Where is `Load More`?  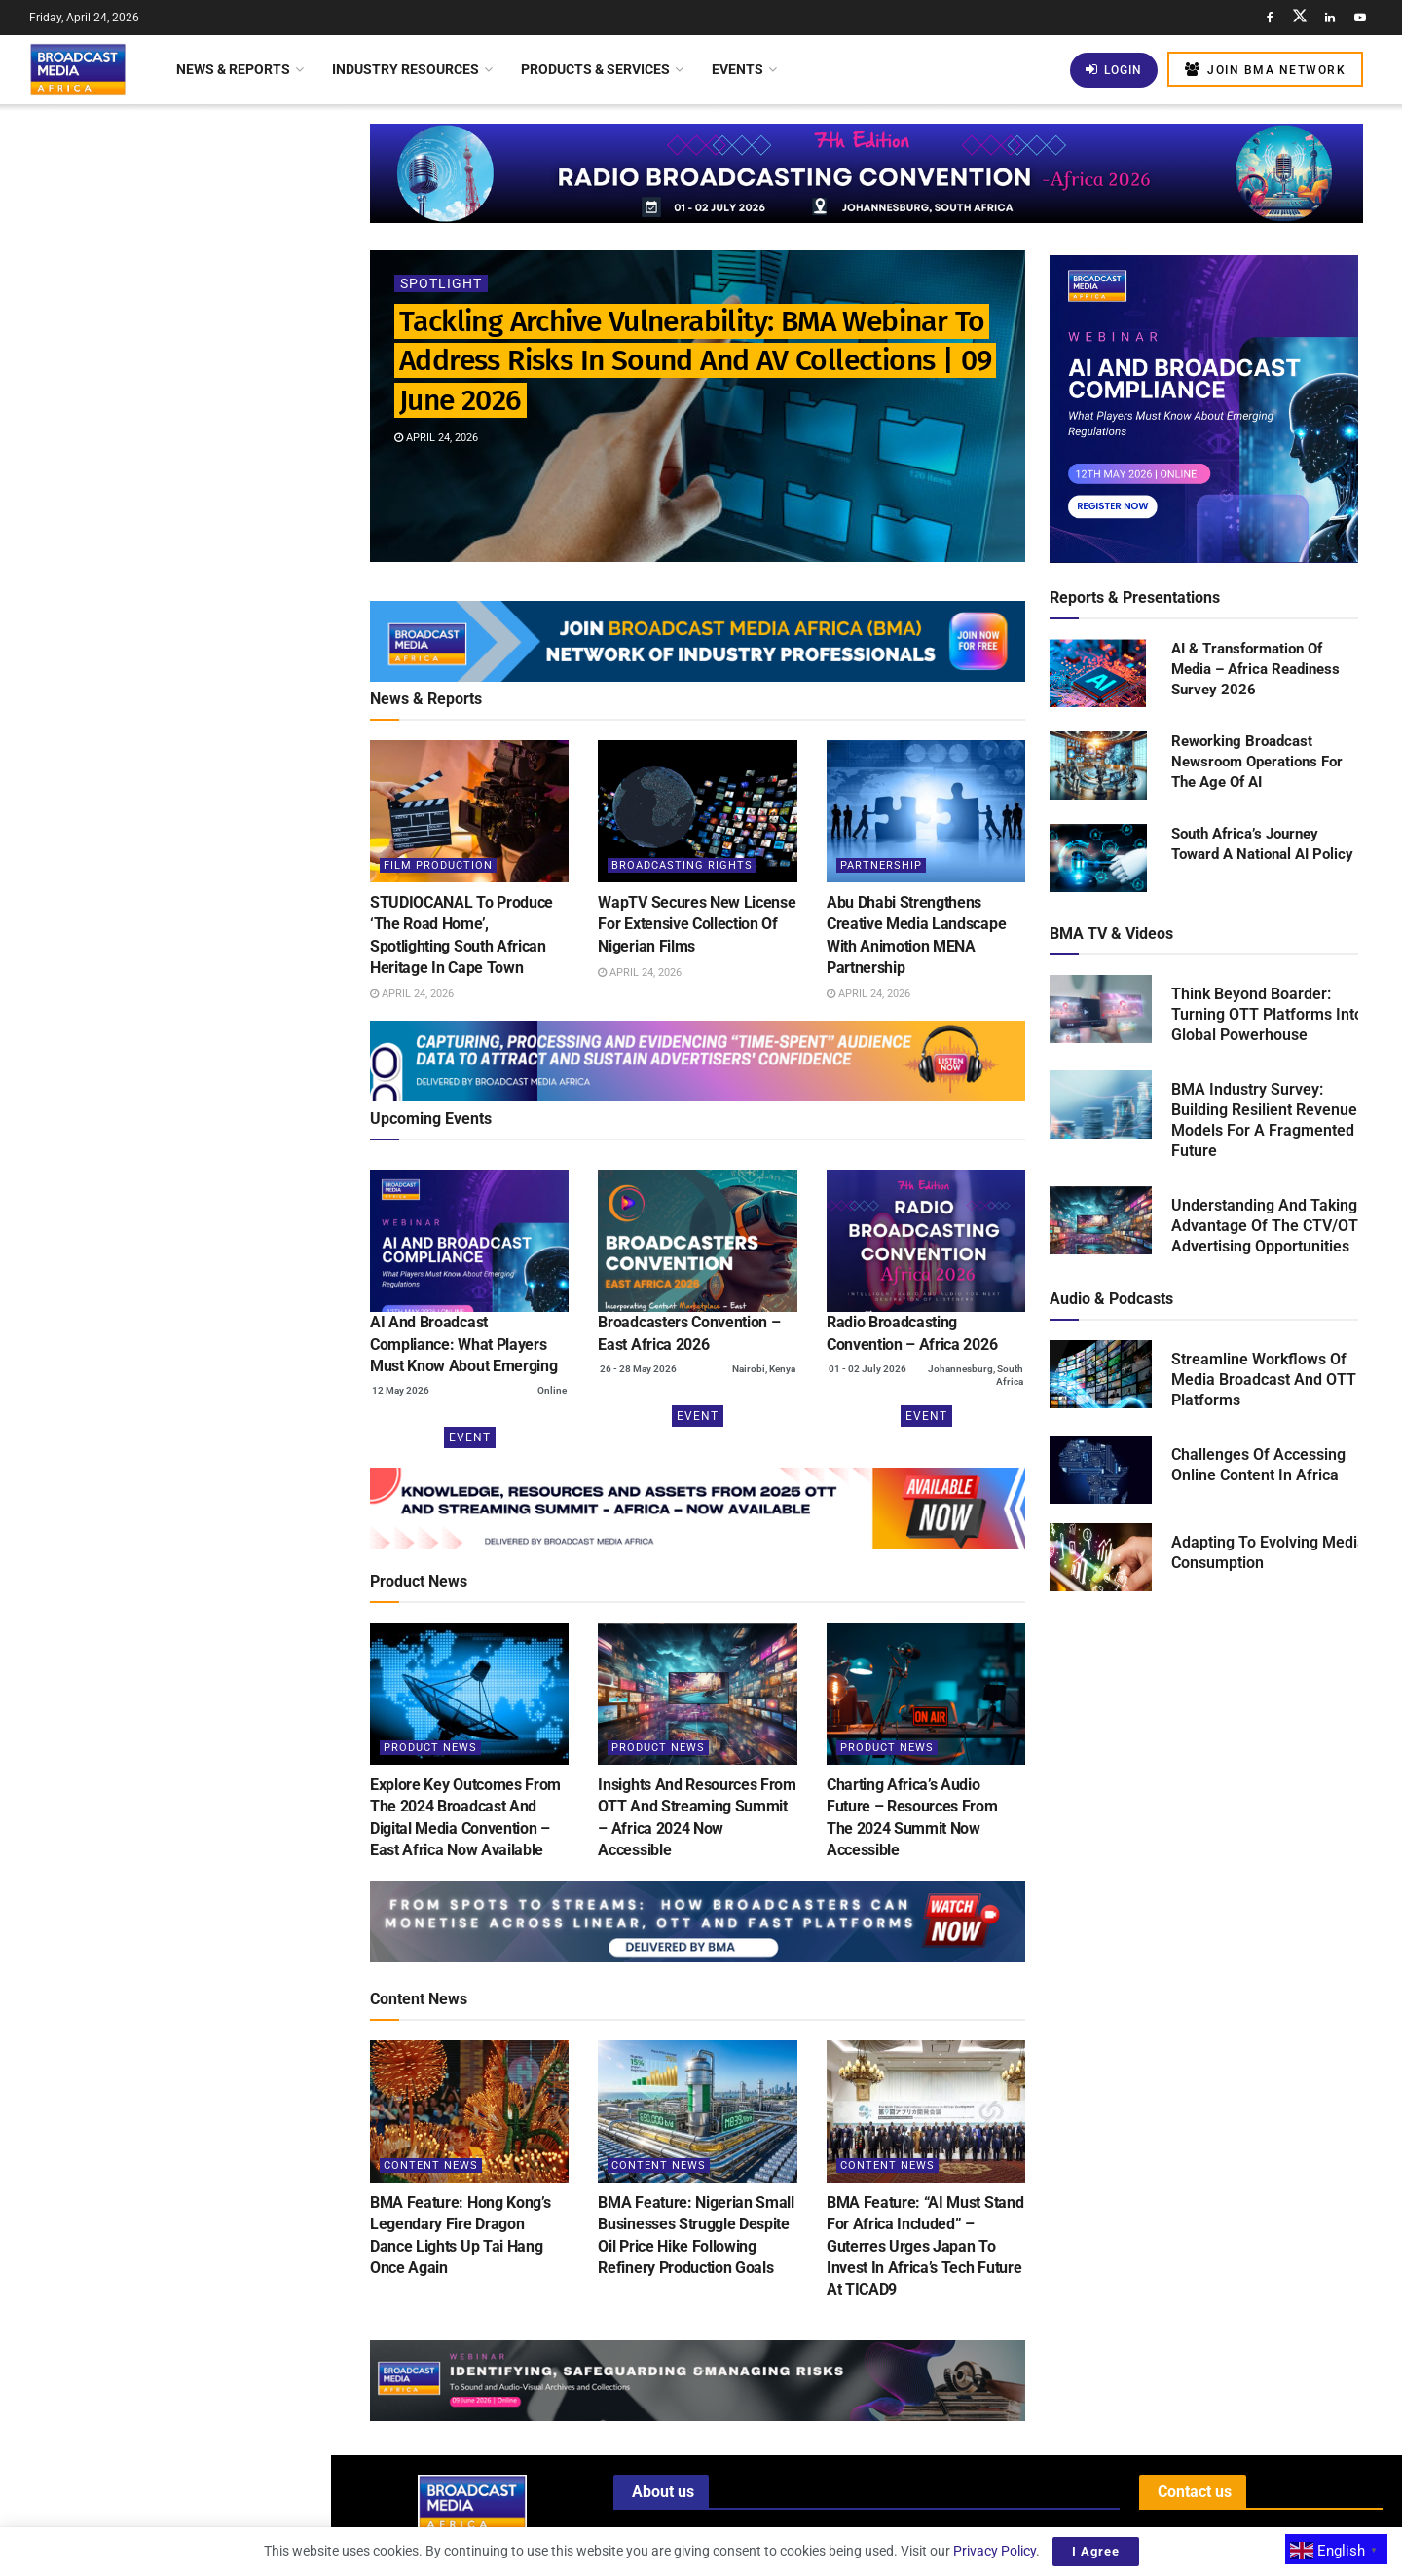 Load More is located at coordinates (165, 1621).